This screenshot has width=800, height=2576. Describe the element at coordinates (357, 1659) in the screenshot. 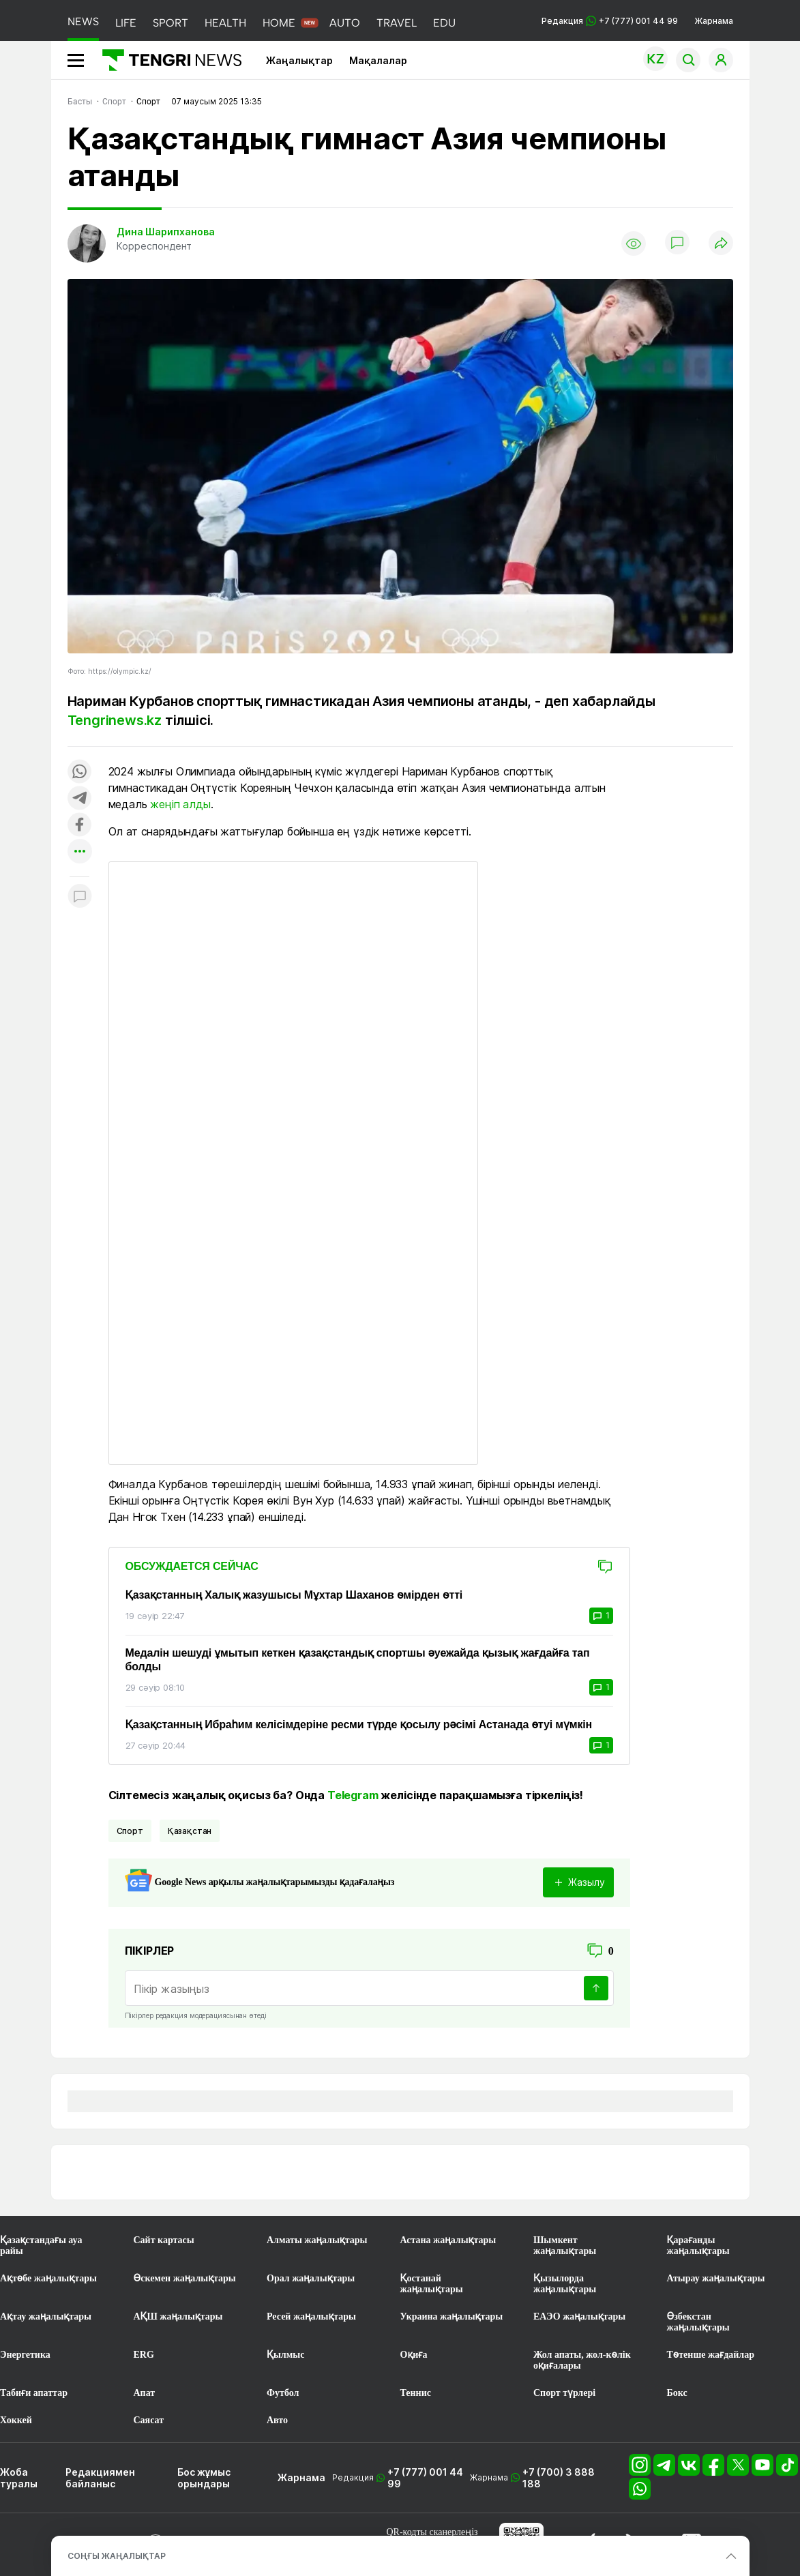

I see `Медалін шешуді ұмытып кеткен қазақстандық спортшы әуежайда қызық жағдайға тап болды` at that location.